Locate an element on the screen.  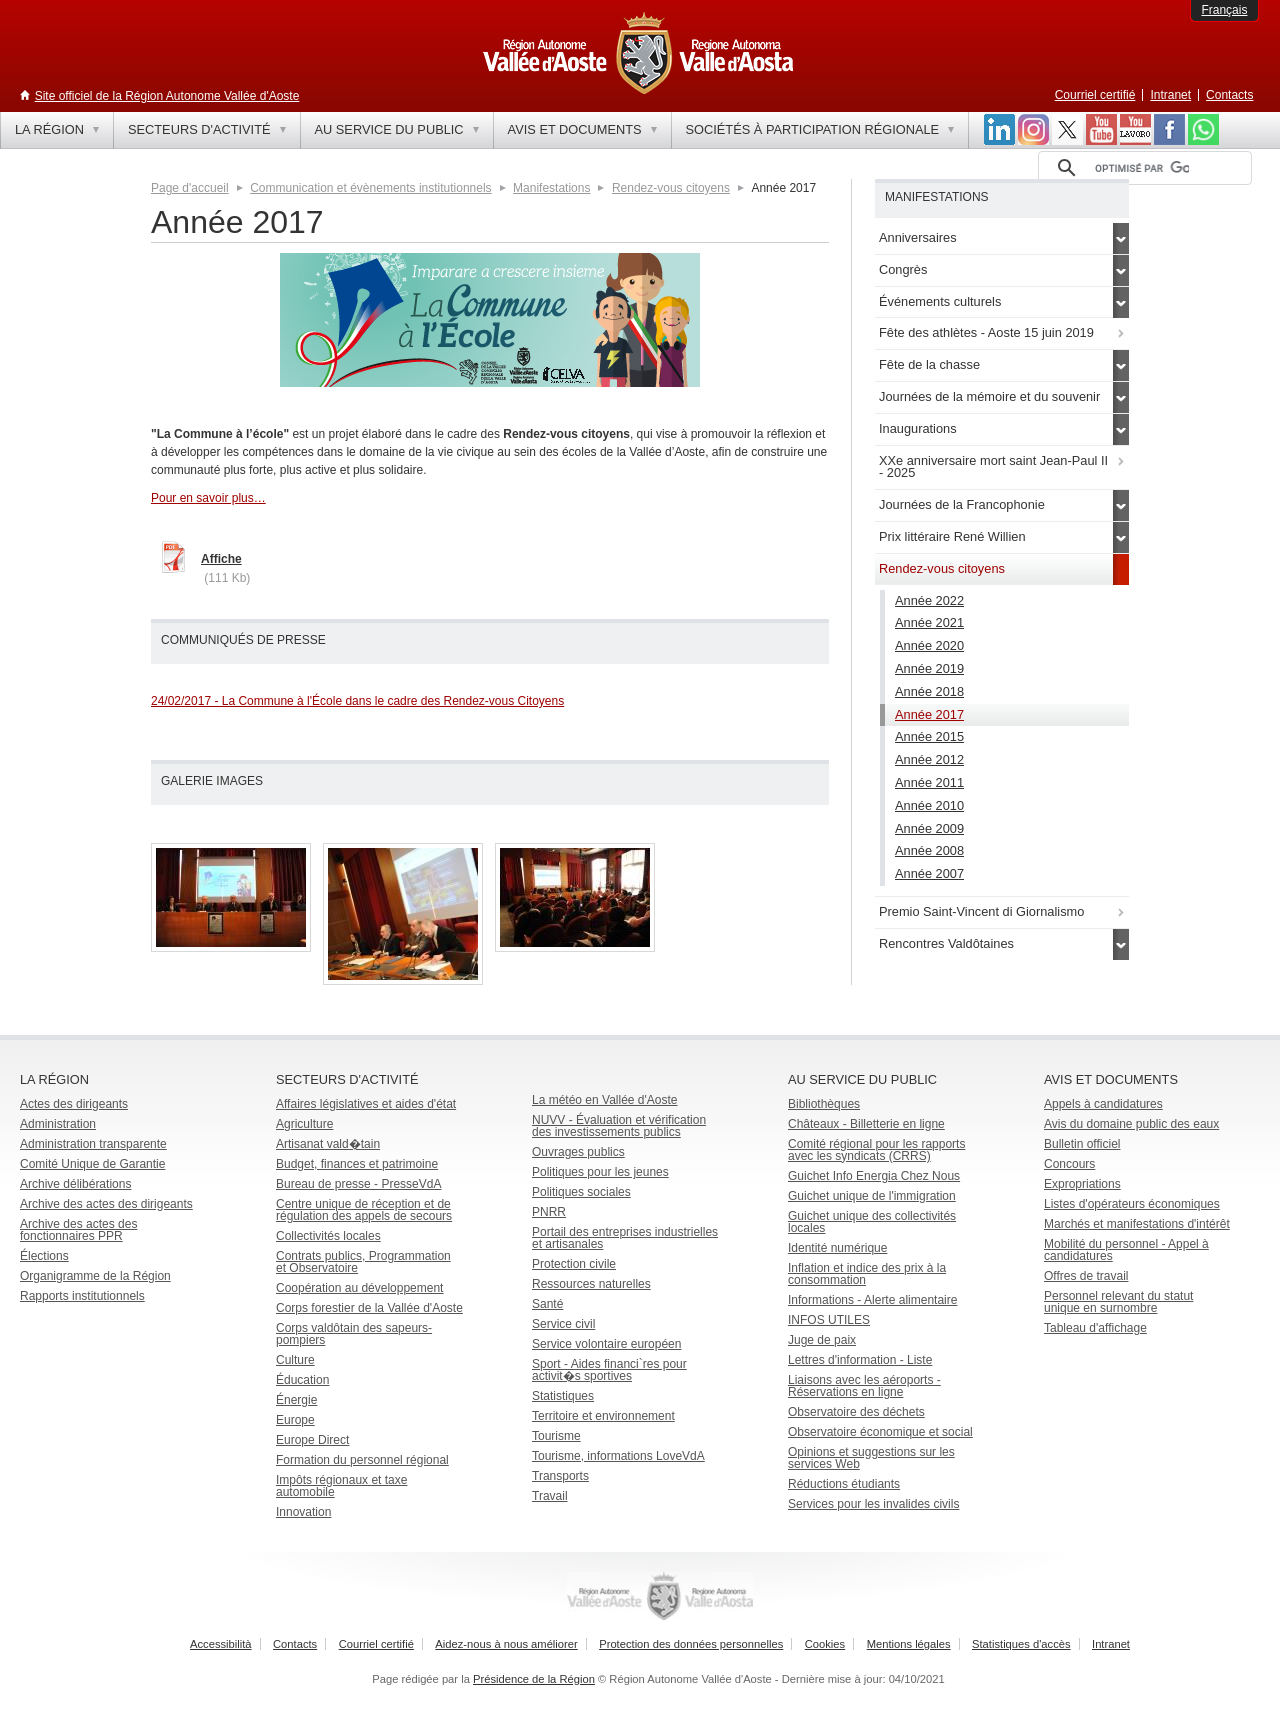
Concours is located at coordinates (1069, 1164).